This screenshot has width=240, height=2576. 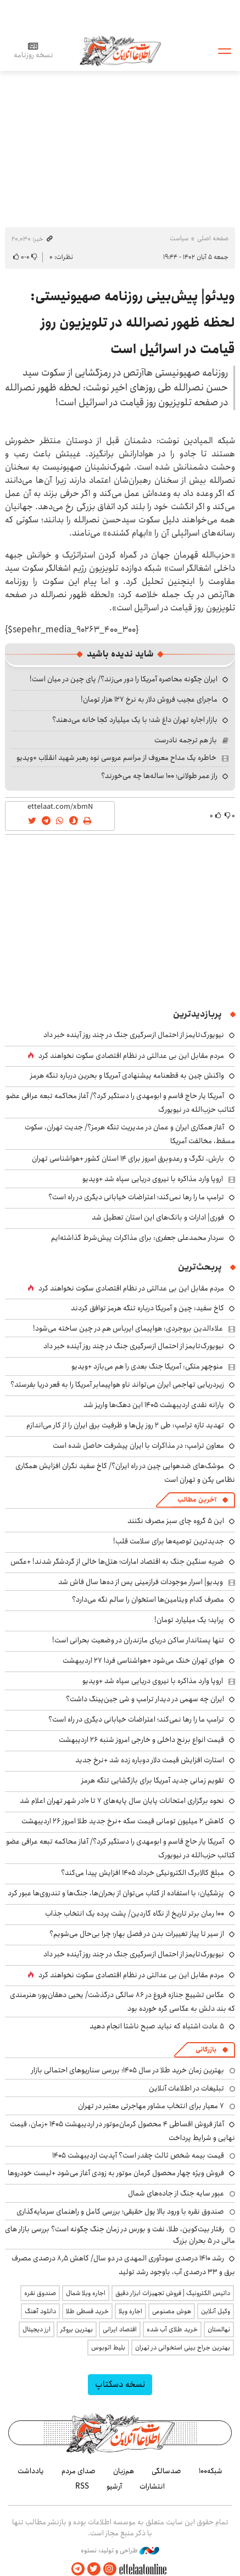 I want to click on ماجرای عجیب فروش دلار به نرخ ۱۲۷ هزار تومان!, so click(x=149, y=699).